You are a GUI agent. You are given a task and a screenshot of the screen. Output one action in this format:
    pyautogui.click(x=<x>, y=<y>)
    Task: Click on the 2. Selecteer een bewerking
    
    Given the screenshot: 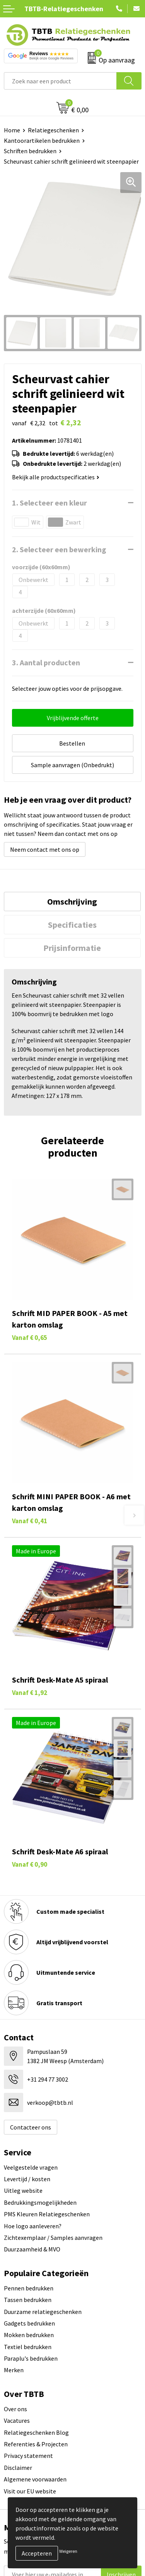 What is the action you would take?
    pyautogui.click(x=59, y=549)
    